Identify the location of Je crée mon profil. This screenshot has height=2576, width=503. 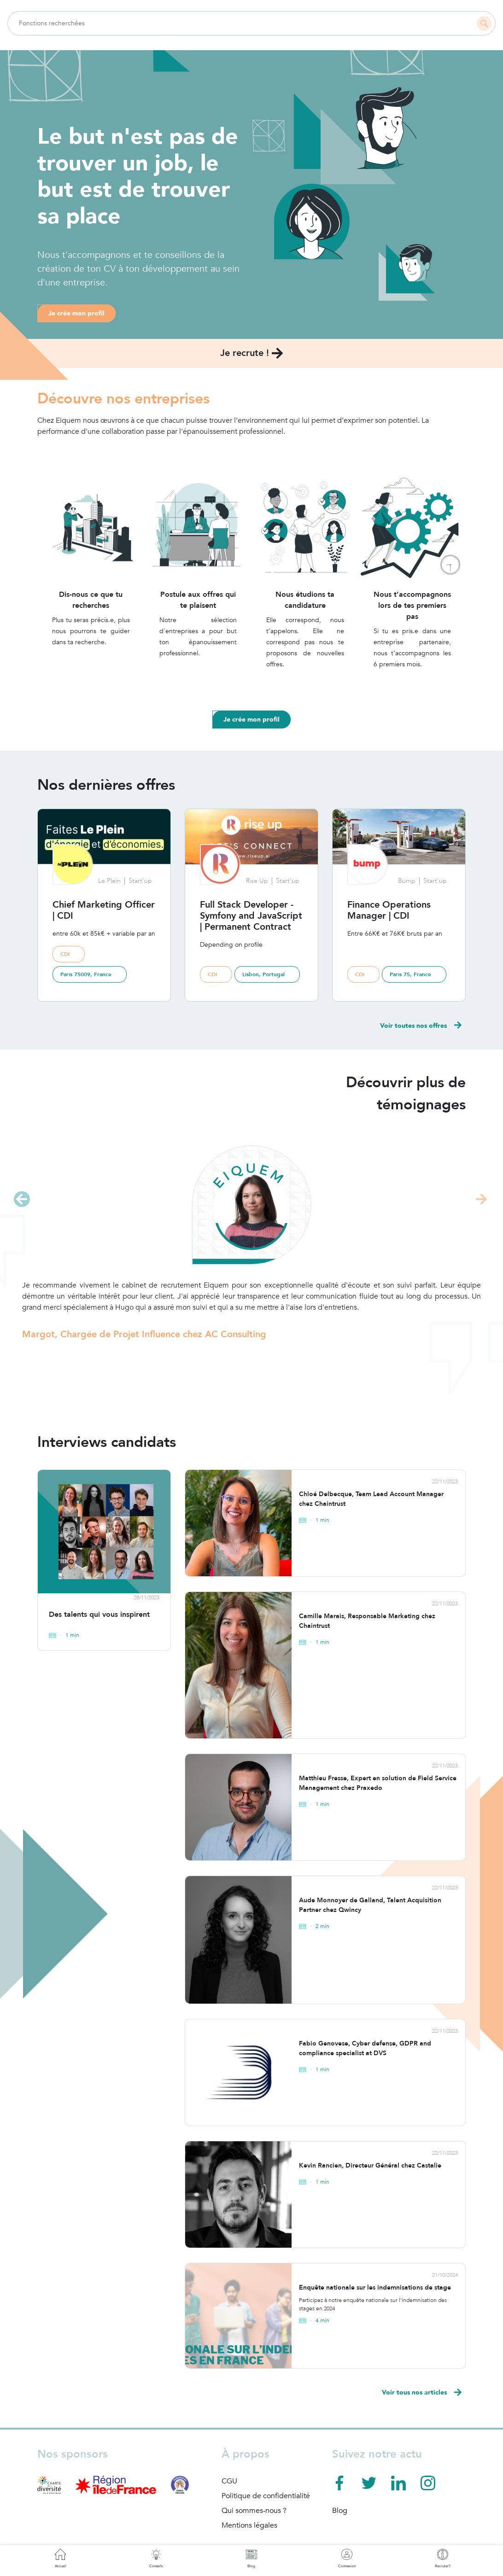
(76, 313).